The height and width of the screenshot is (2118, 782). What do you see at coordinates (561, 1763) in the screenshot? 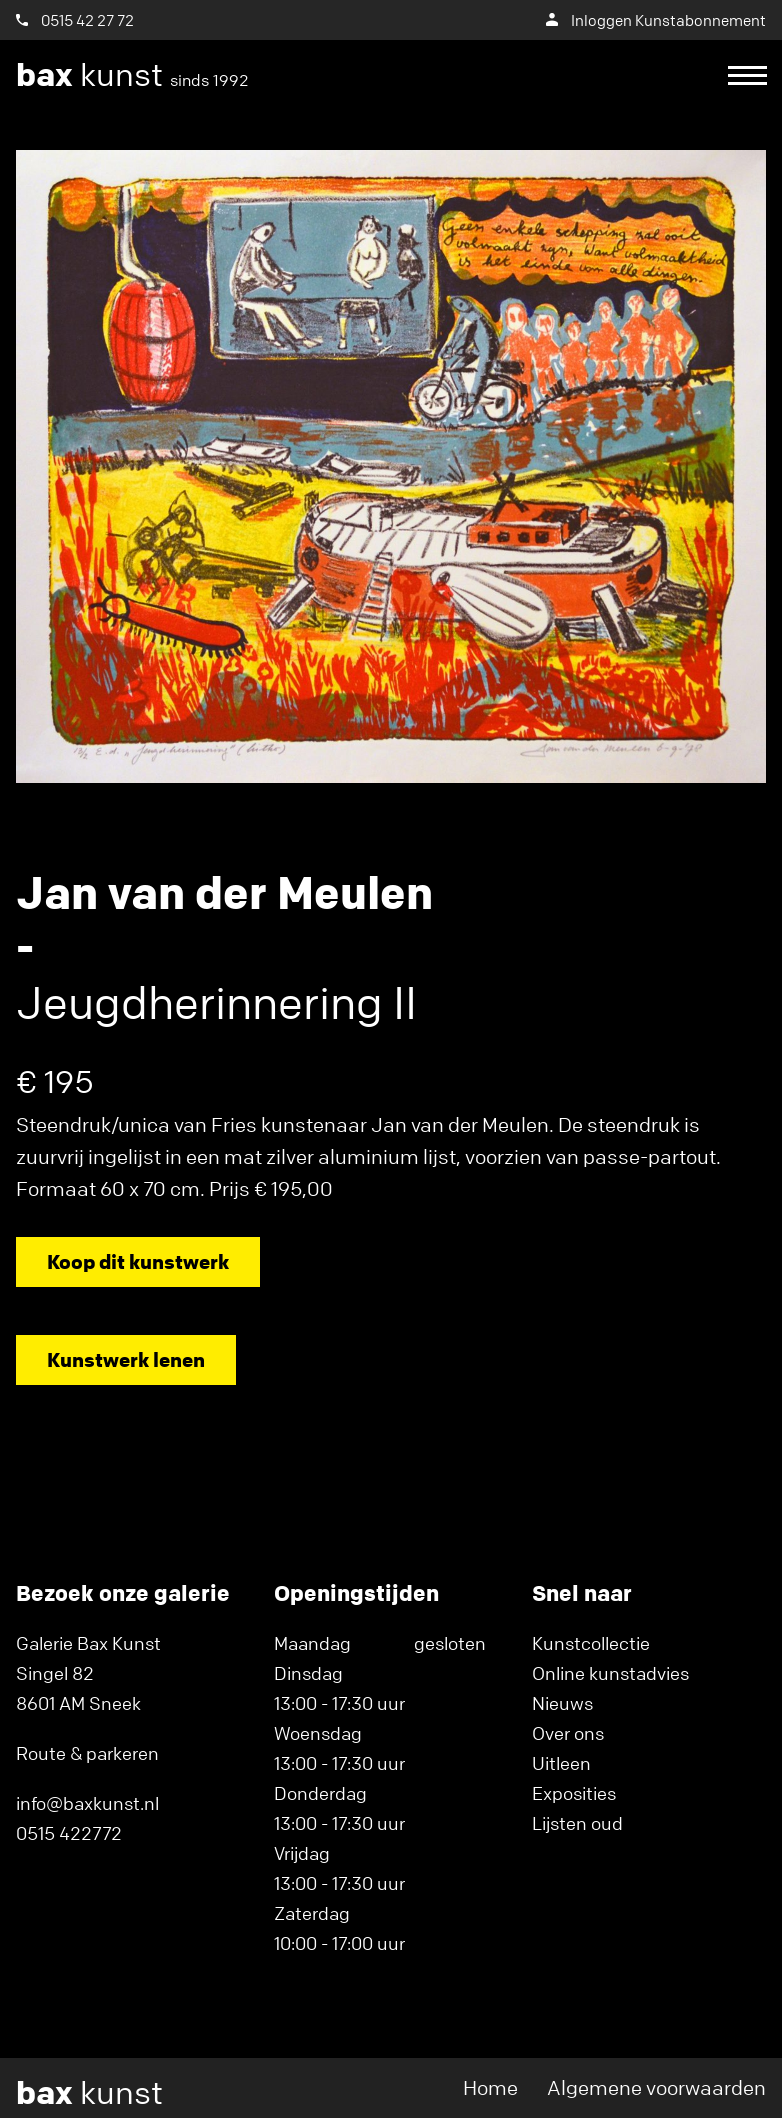
I see `Uitleen` at bounding box center [561, 1763].